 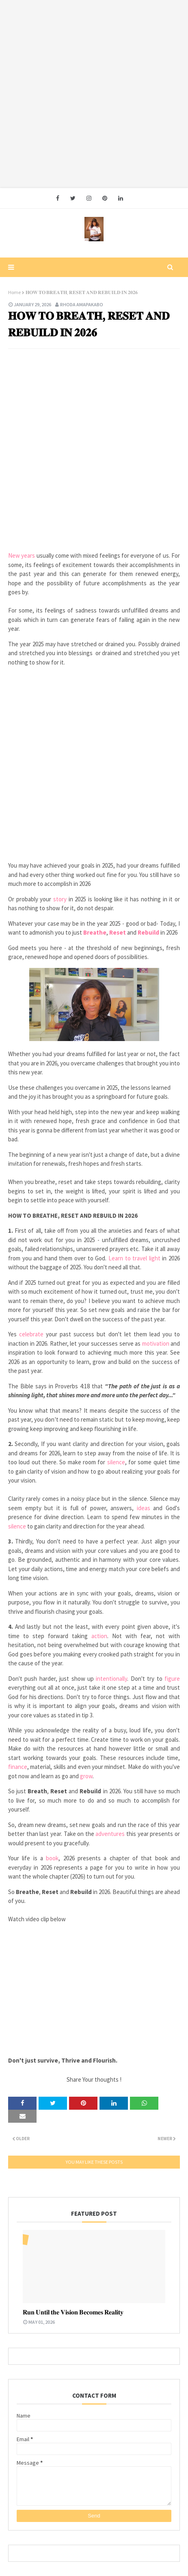 What do you see at coordinates (172, 1678) in the screenshot?
I see `figure` at bounding box center [172, 1678].